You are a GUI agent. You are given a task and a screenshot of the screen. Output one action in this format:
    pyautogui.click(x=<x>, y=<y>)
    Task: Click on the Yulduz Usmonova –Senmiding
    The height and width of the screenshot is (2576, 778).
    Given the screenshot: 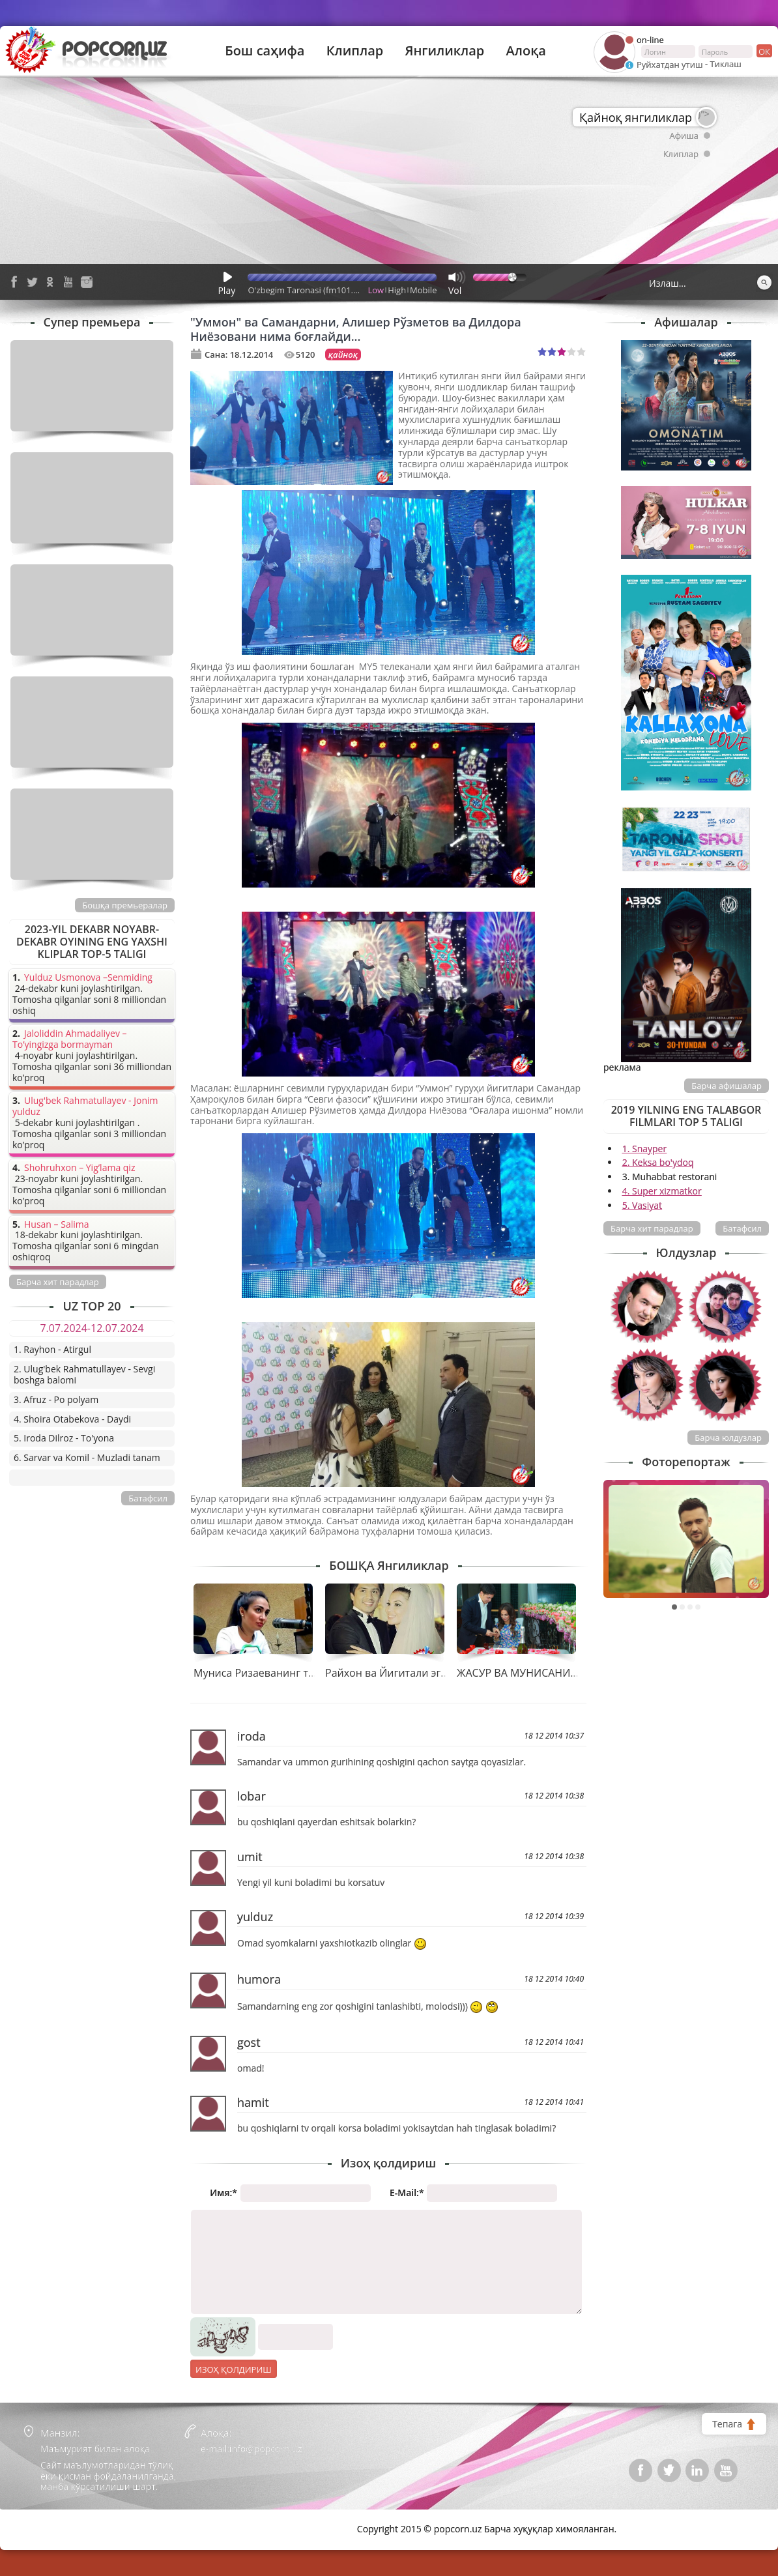 What is the action you would take?
    pyautogui.click(x=88, y=977)
    